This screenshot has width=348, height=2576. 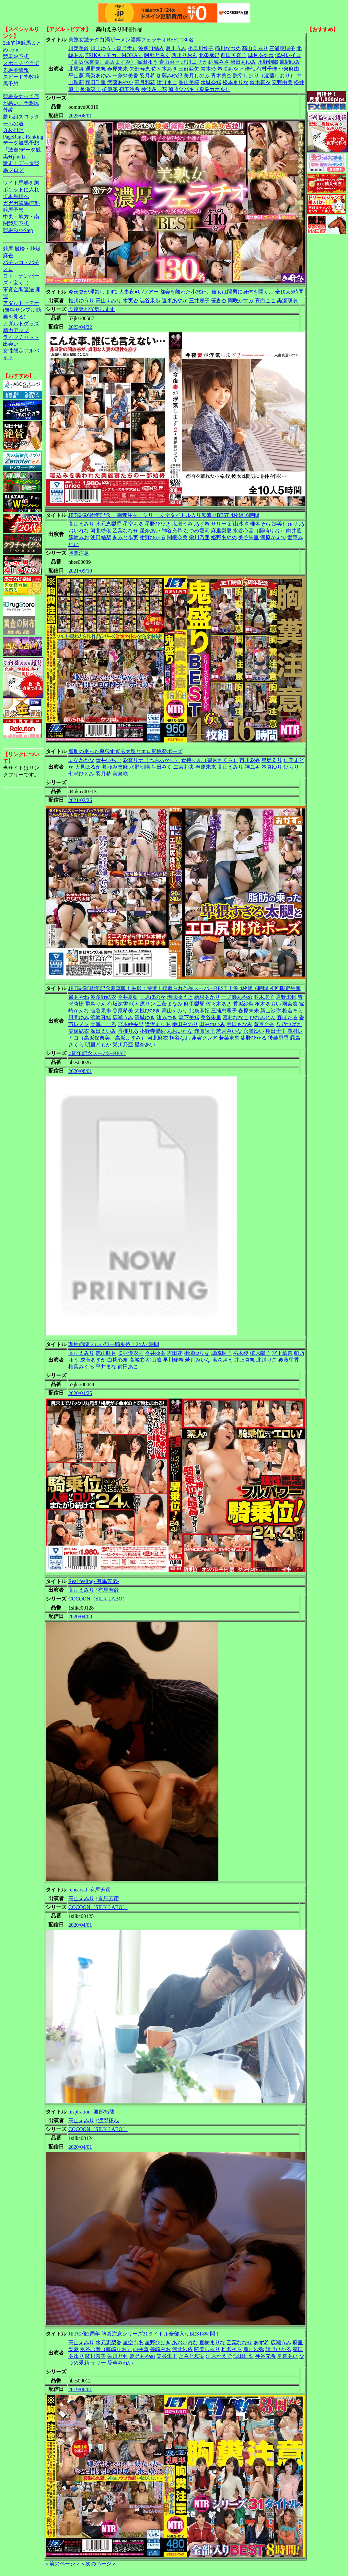 I want to click on 宝田もなみ, so click(x=239, y=1024).